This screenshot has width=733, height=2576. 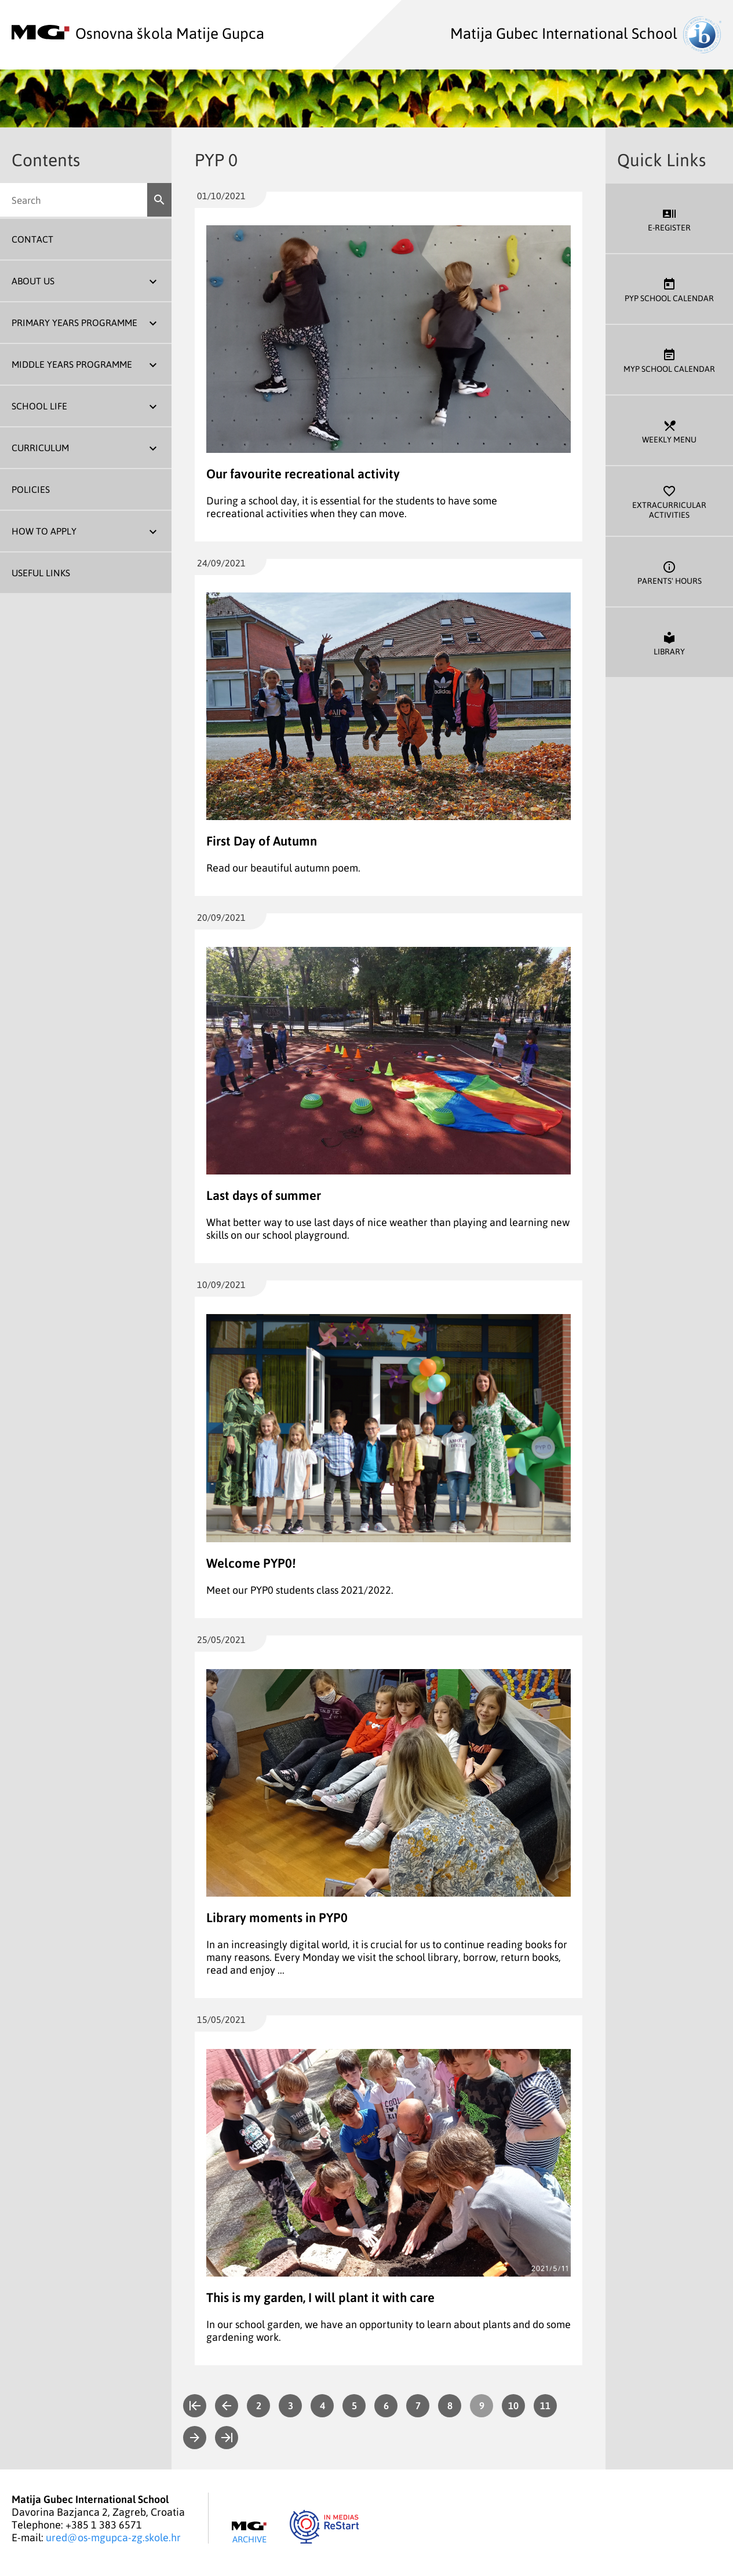 I want to click on Extracurricular Activities, so click(x=669, y=500).